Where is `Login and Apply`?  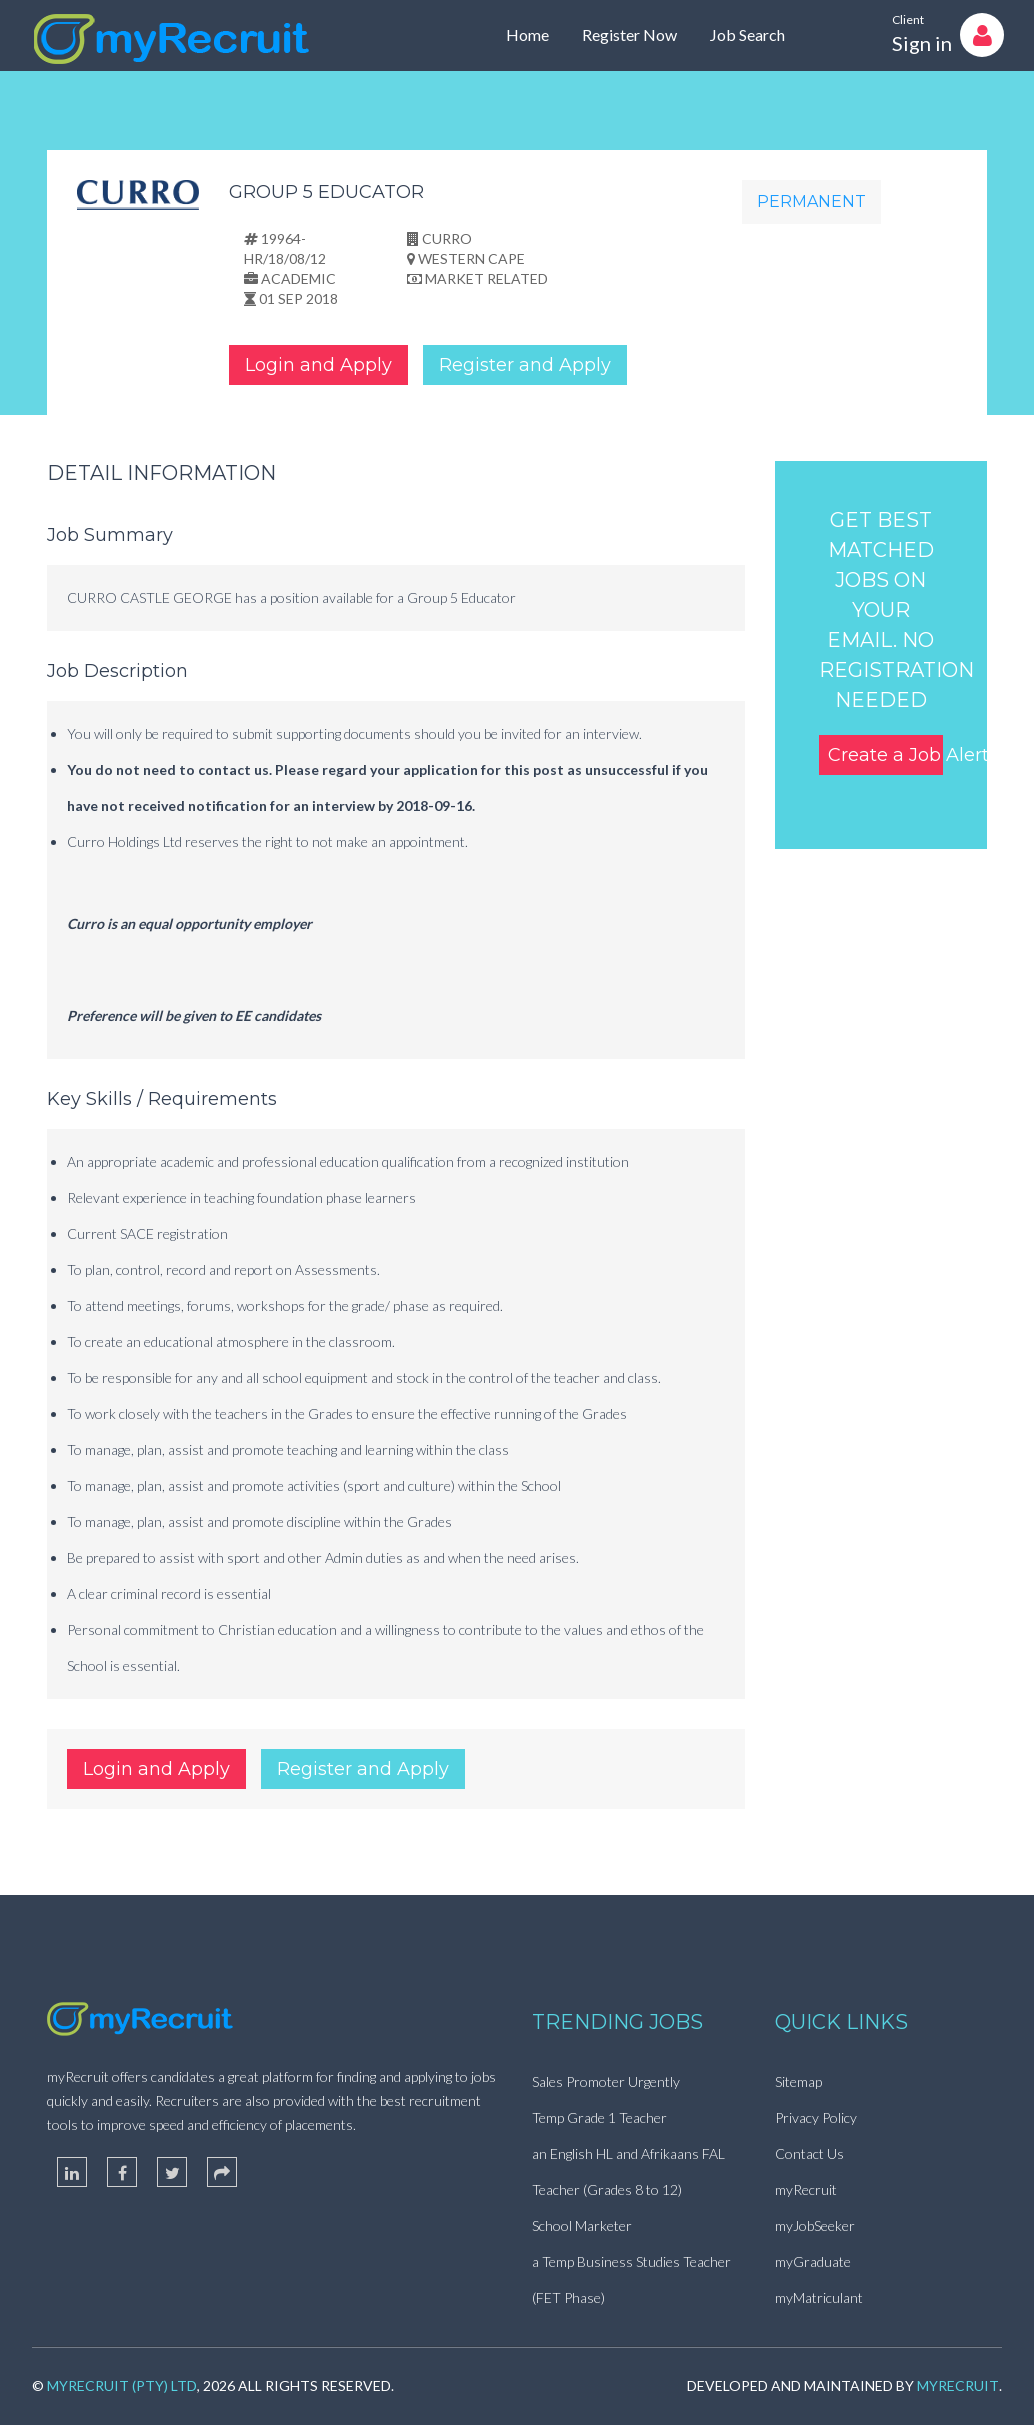 Login and Apply is located at coordinates (318, 365).